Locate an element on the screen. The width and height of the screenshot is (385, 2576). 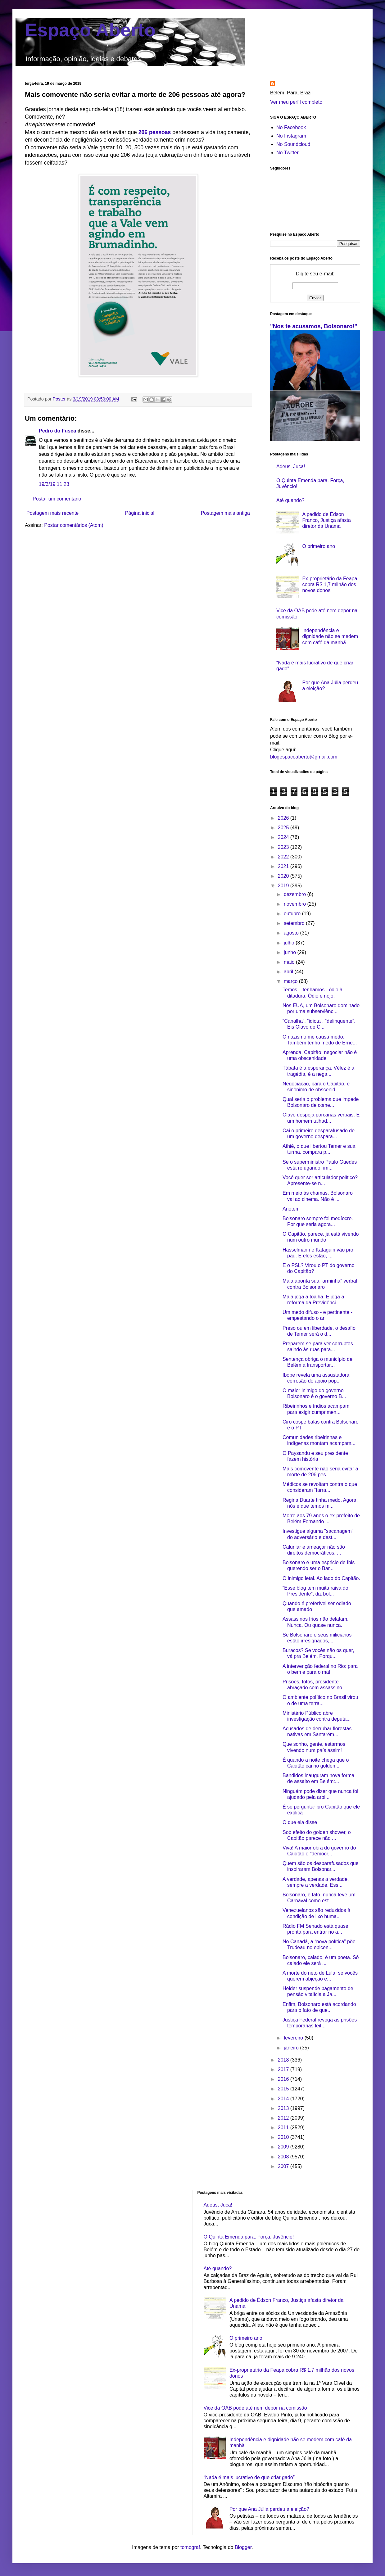
blogespacoaberto@gmail.com is located at coordinates (303, 756).